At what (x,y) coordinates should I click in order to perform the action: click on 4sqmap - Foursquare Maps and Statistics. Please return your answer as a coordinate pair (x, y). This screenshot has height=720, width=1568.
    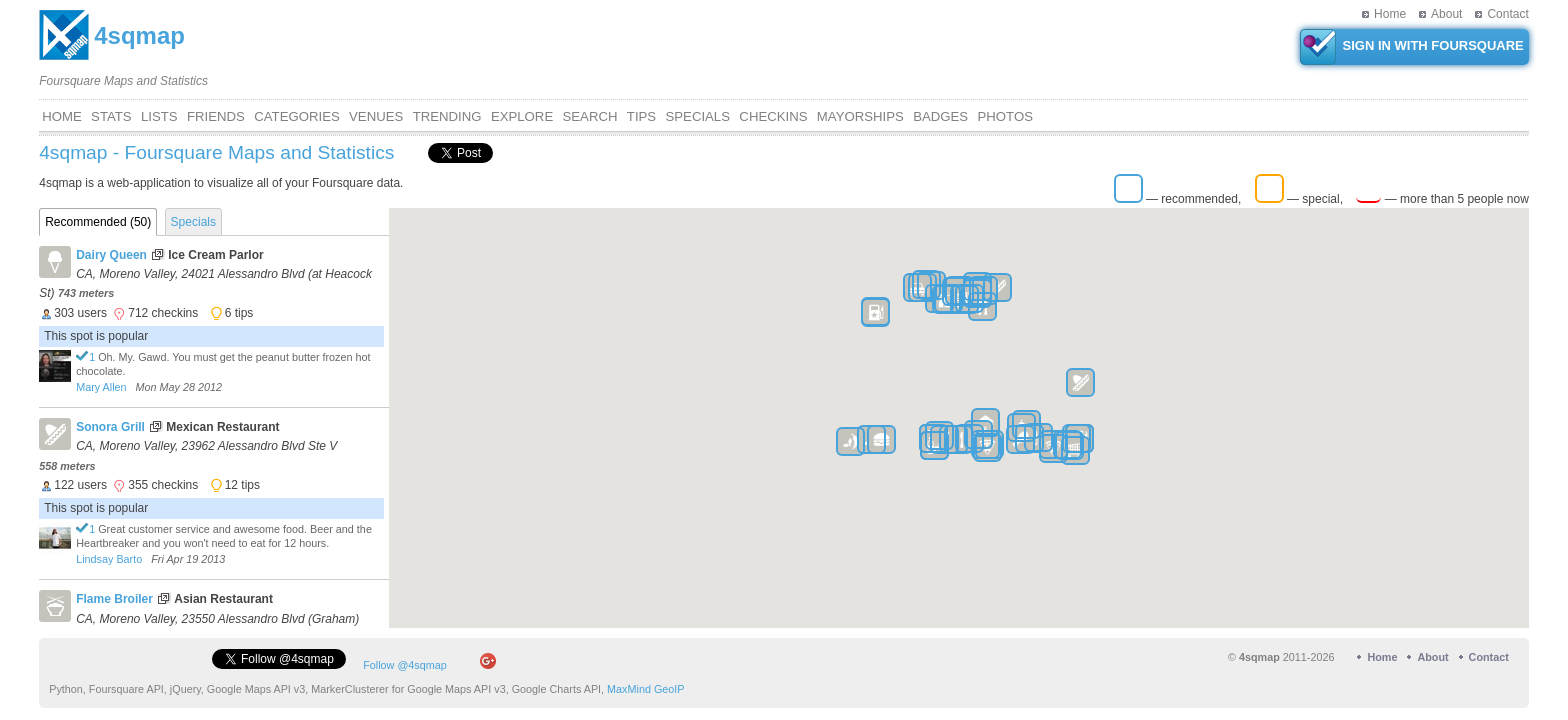
    Looking at the image, I should click on (216, 152).